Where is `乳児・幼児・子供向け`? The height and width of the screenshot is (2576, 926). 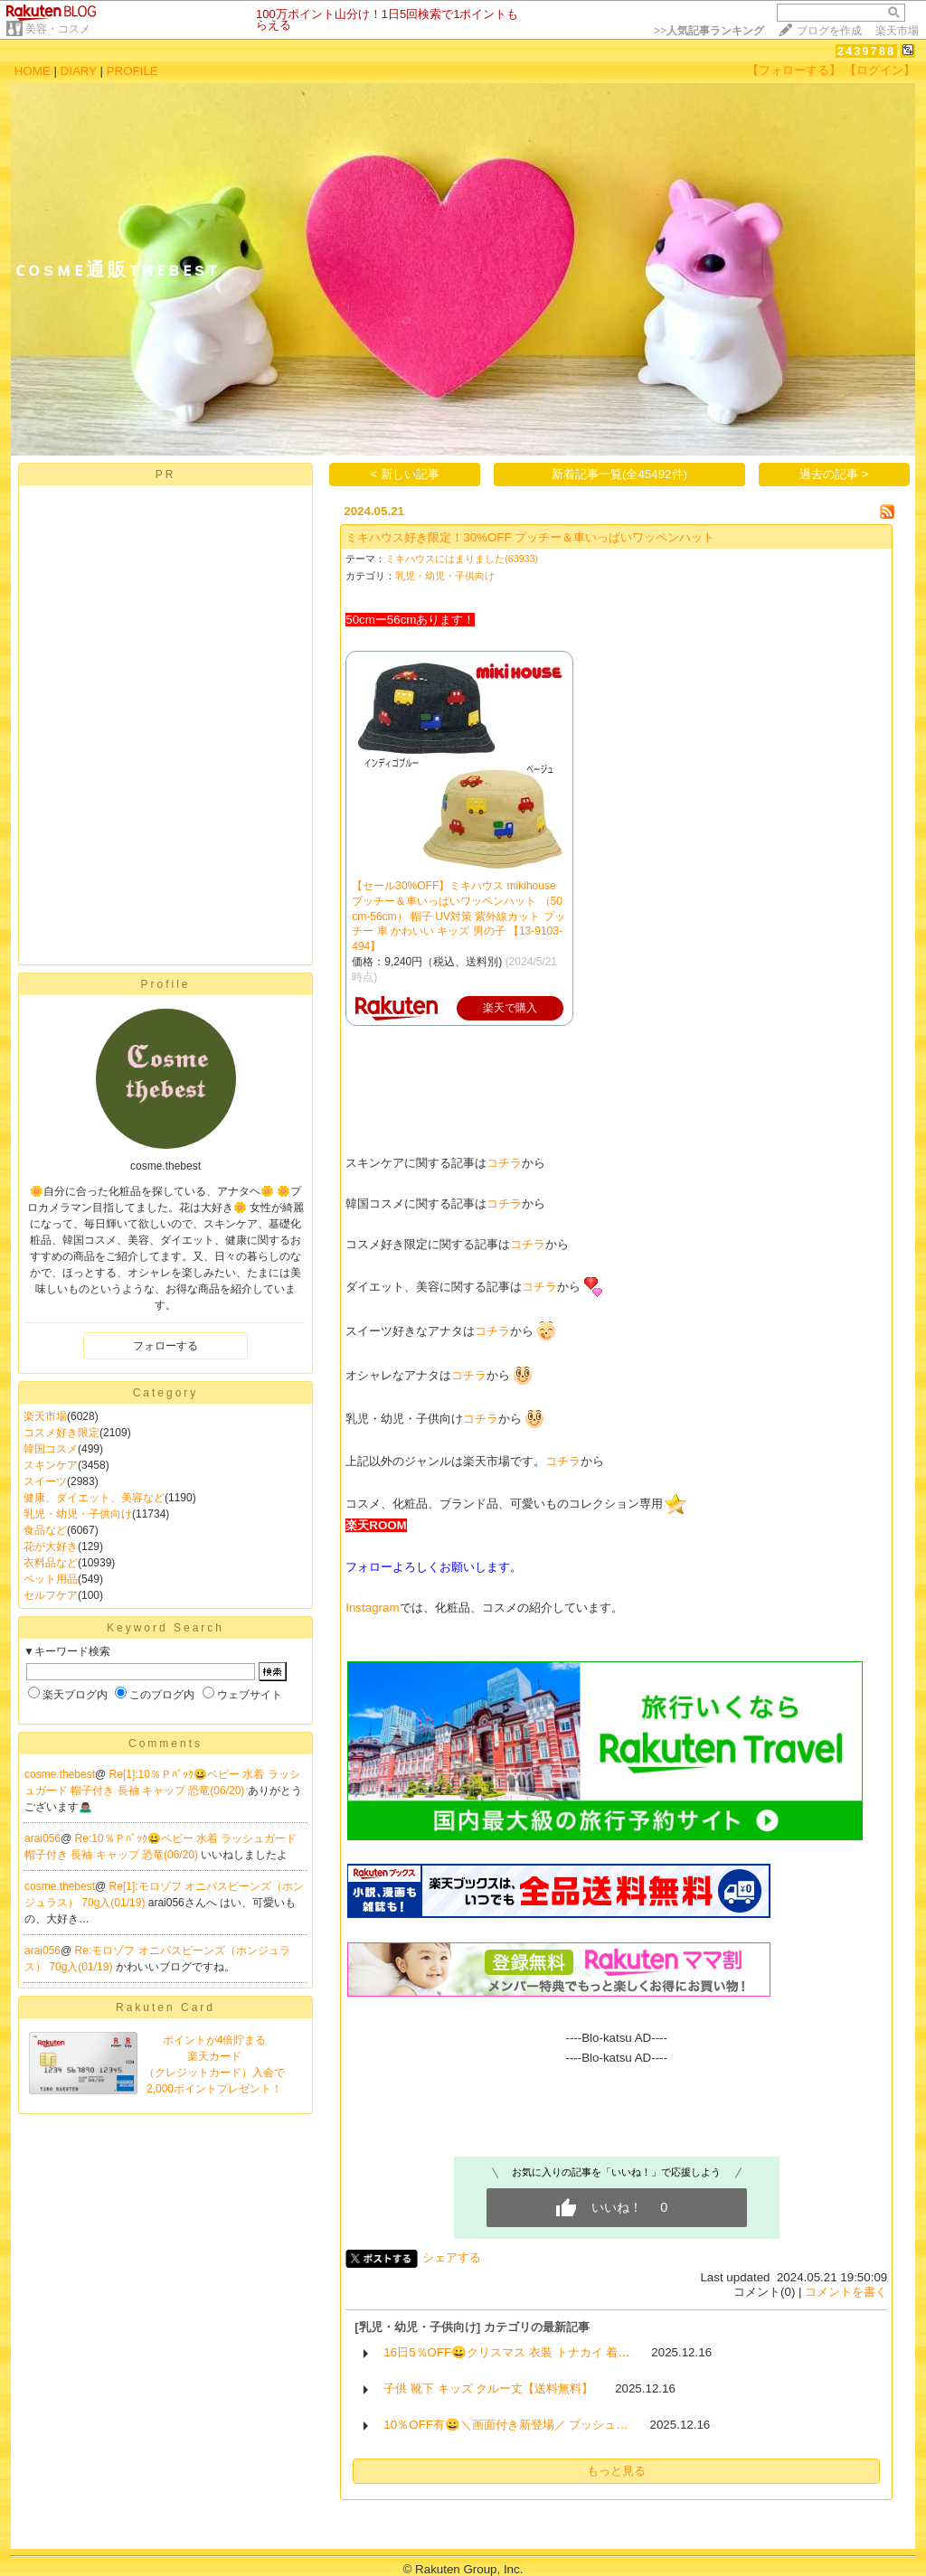
乳児・幼児・子供向け is located at coordinates (78, 1514).